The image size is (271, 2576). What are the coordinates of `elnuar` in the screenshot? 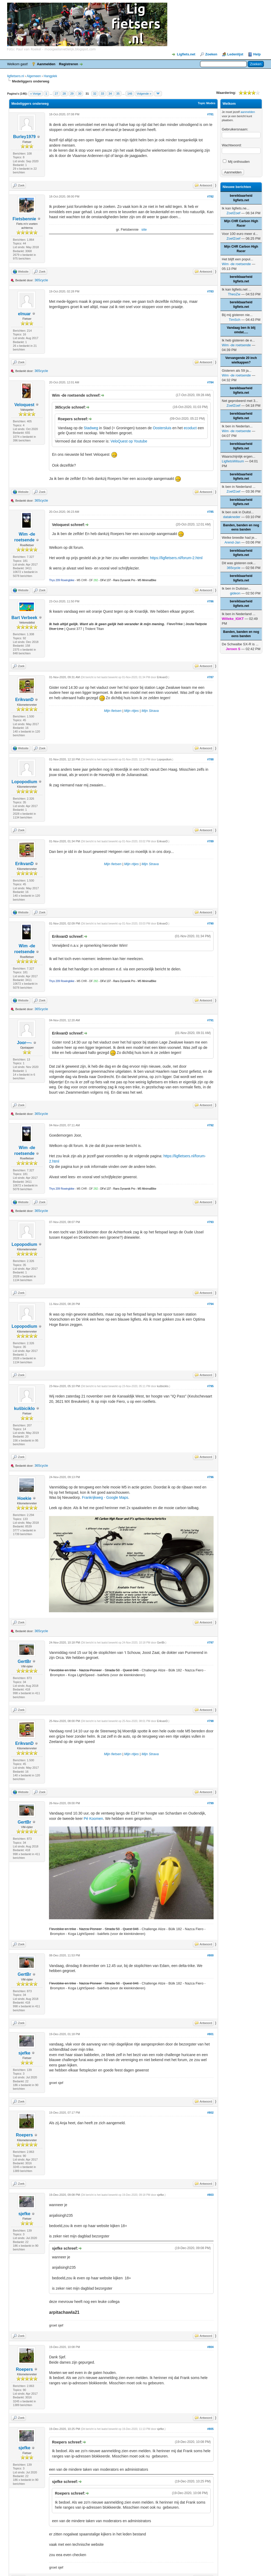 It's located at (24, 314).